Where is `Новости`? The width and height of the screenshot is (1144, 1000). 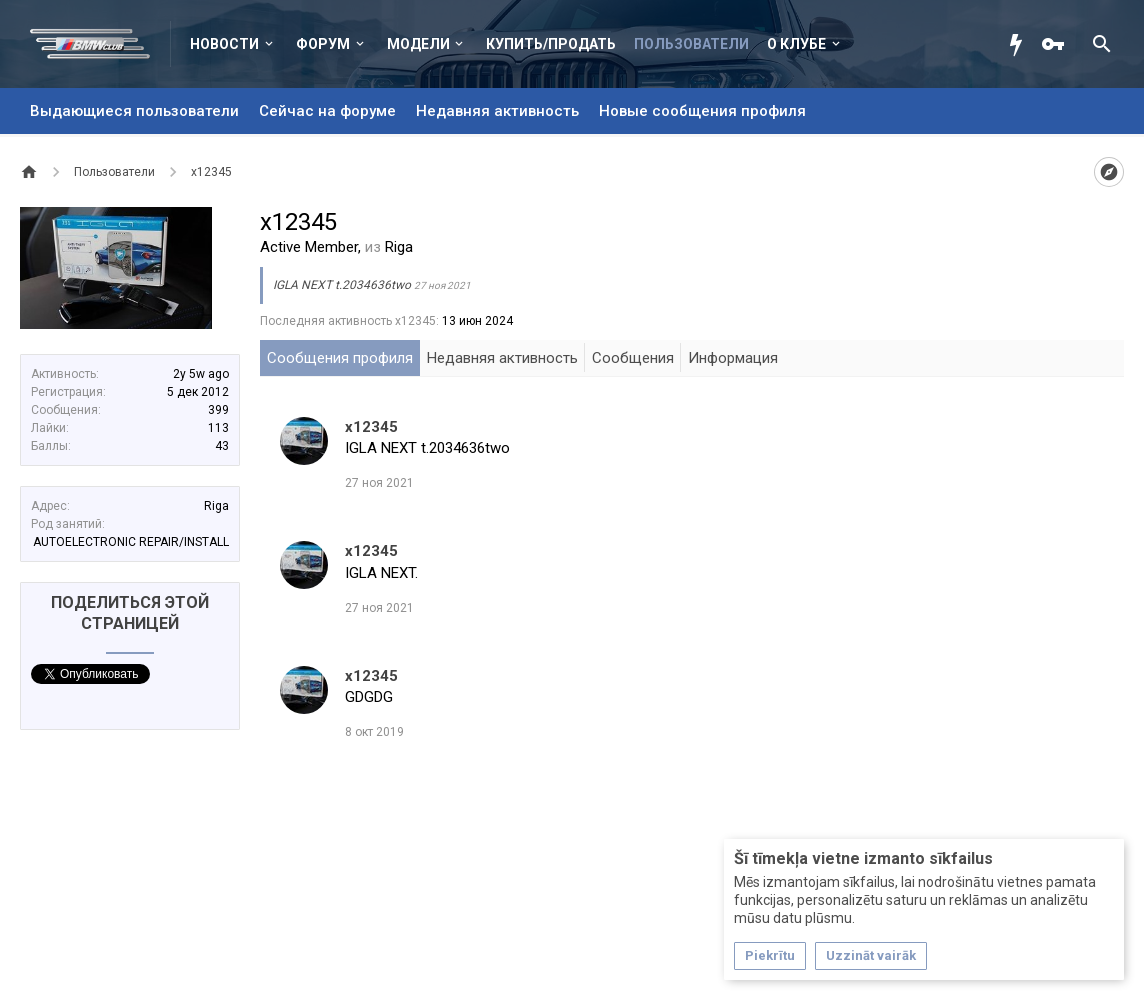 Новости is located at coordinates (224, 44).